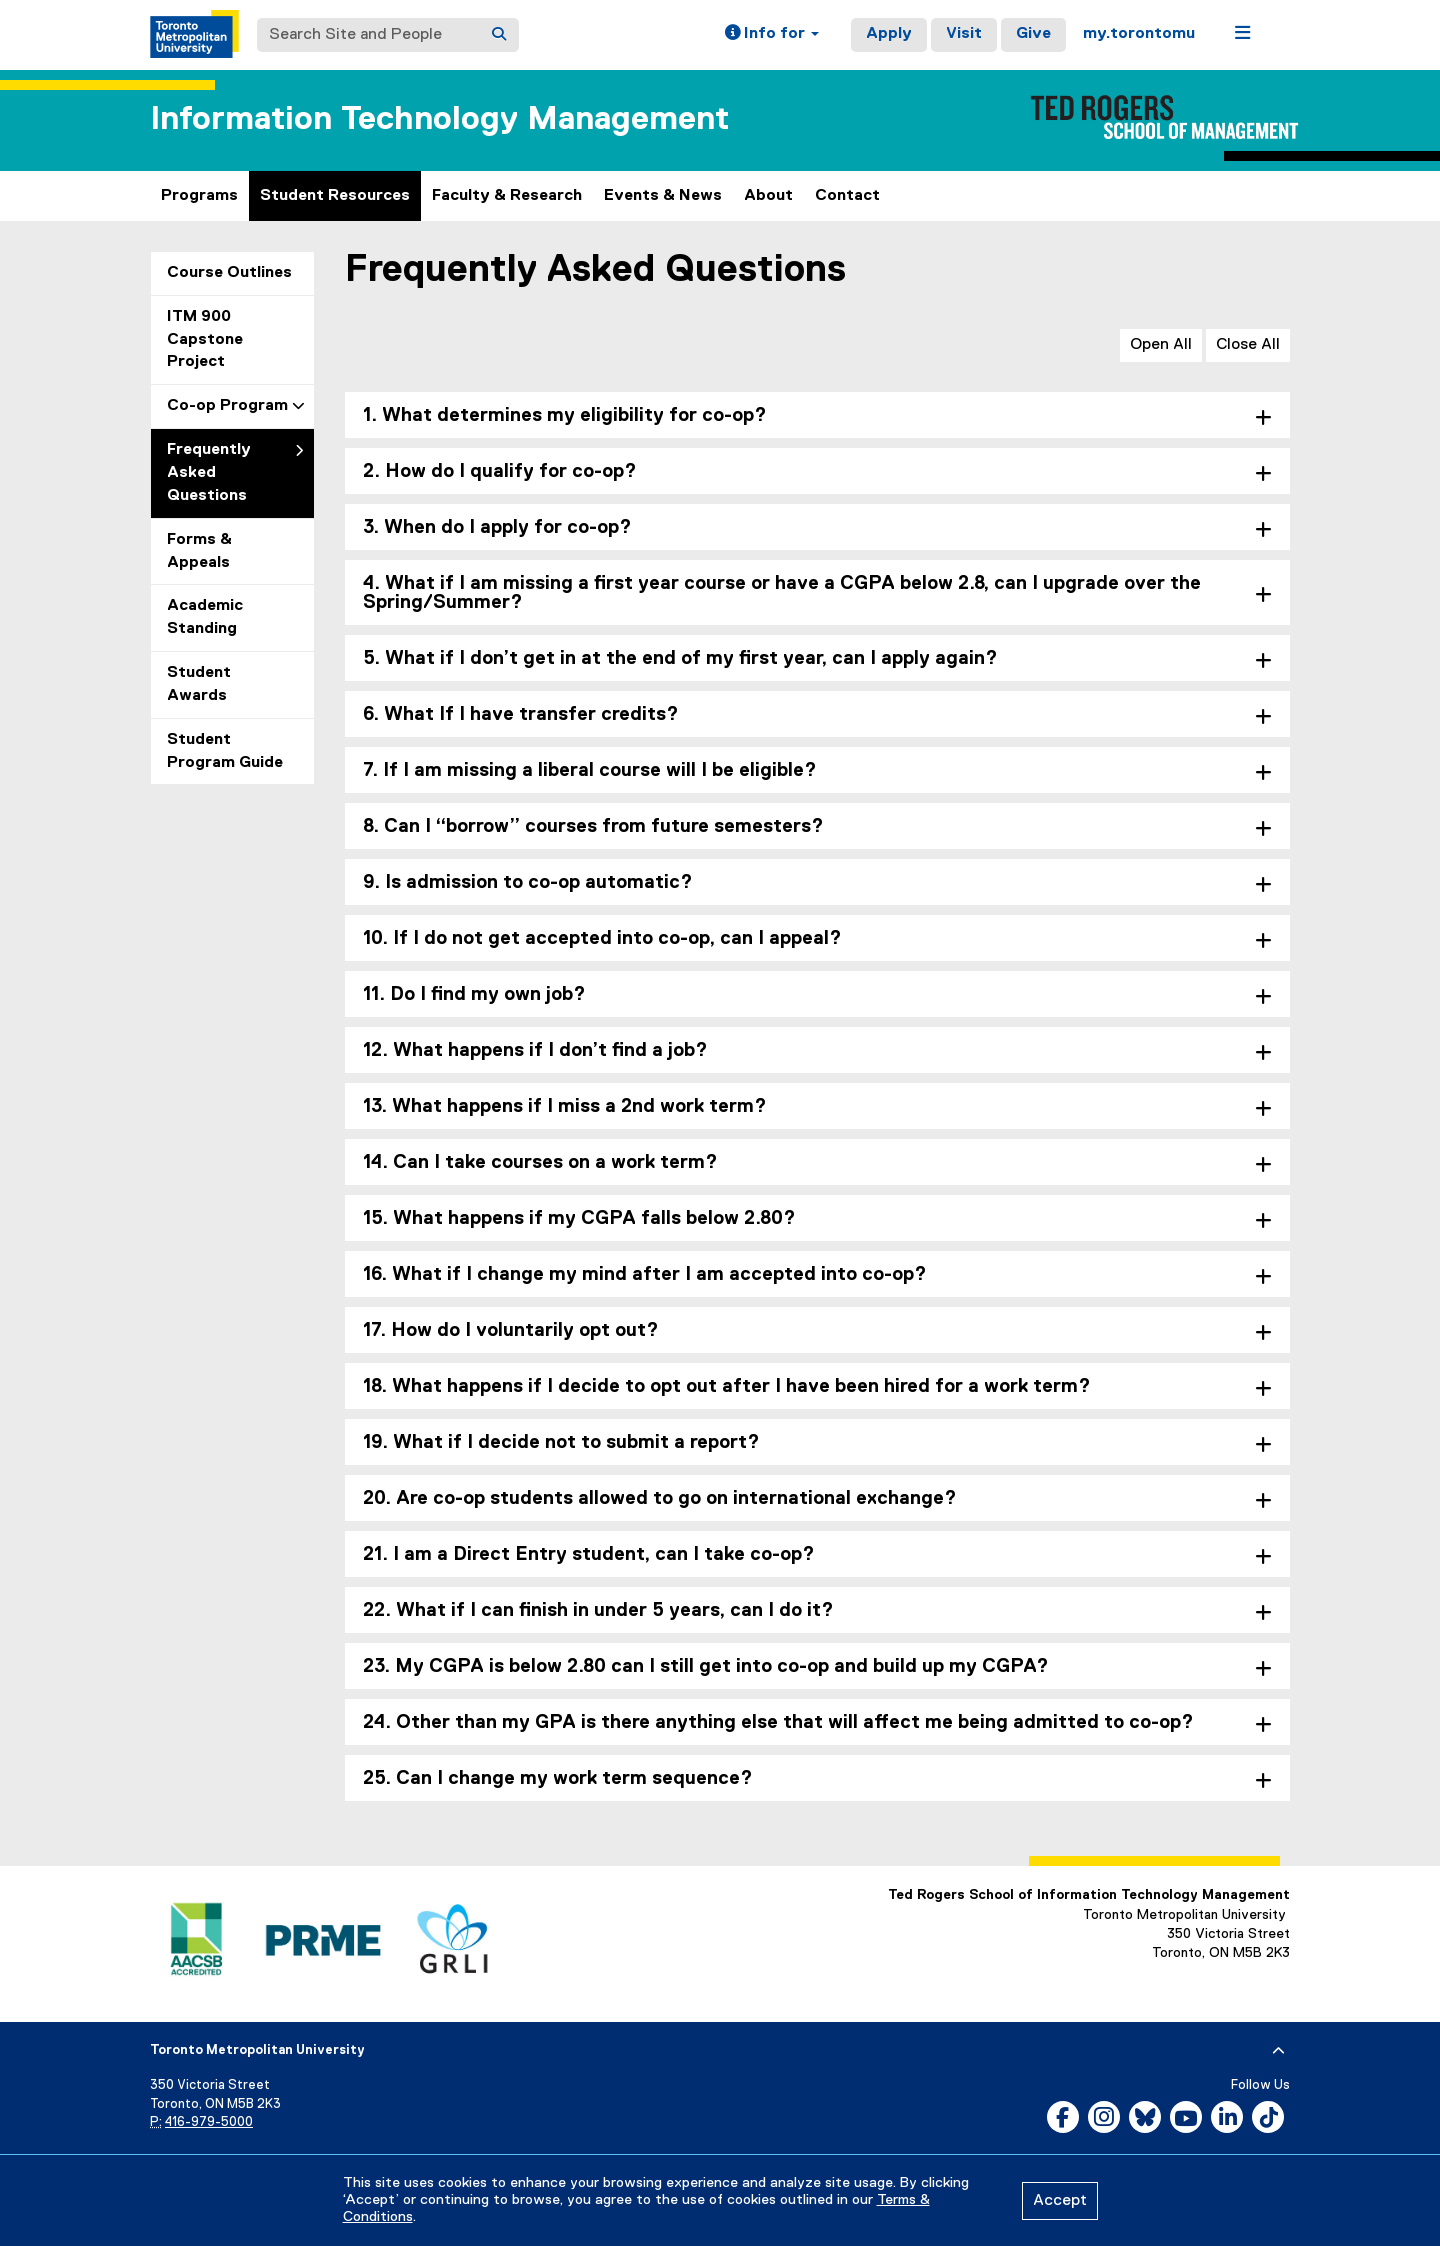 The image size is (1440, 2246). I want to click on 7. If I am missing a liberal course will I be eligible? [tab], so click(590, 770).